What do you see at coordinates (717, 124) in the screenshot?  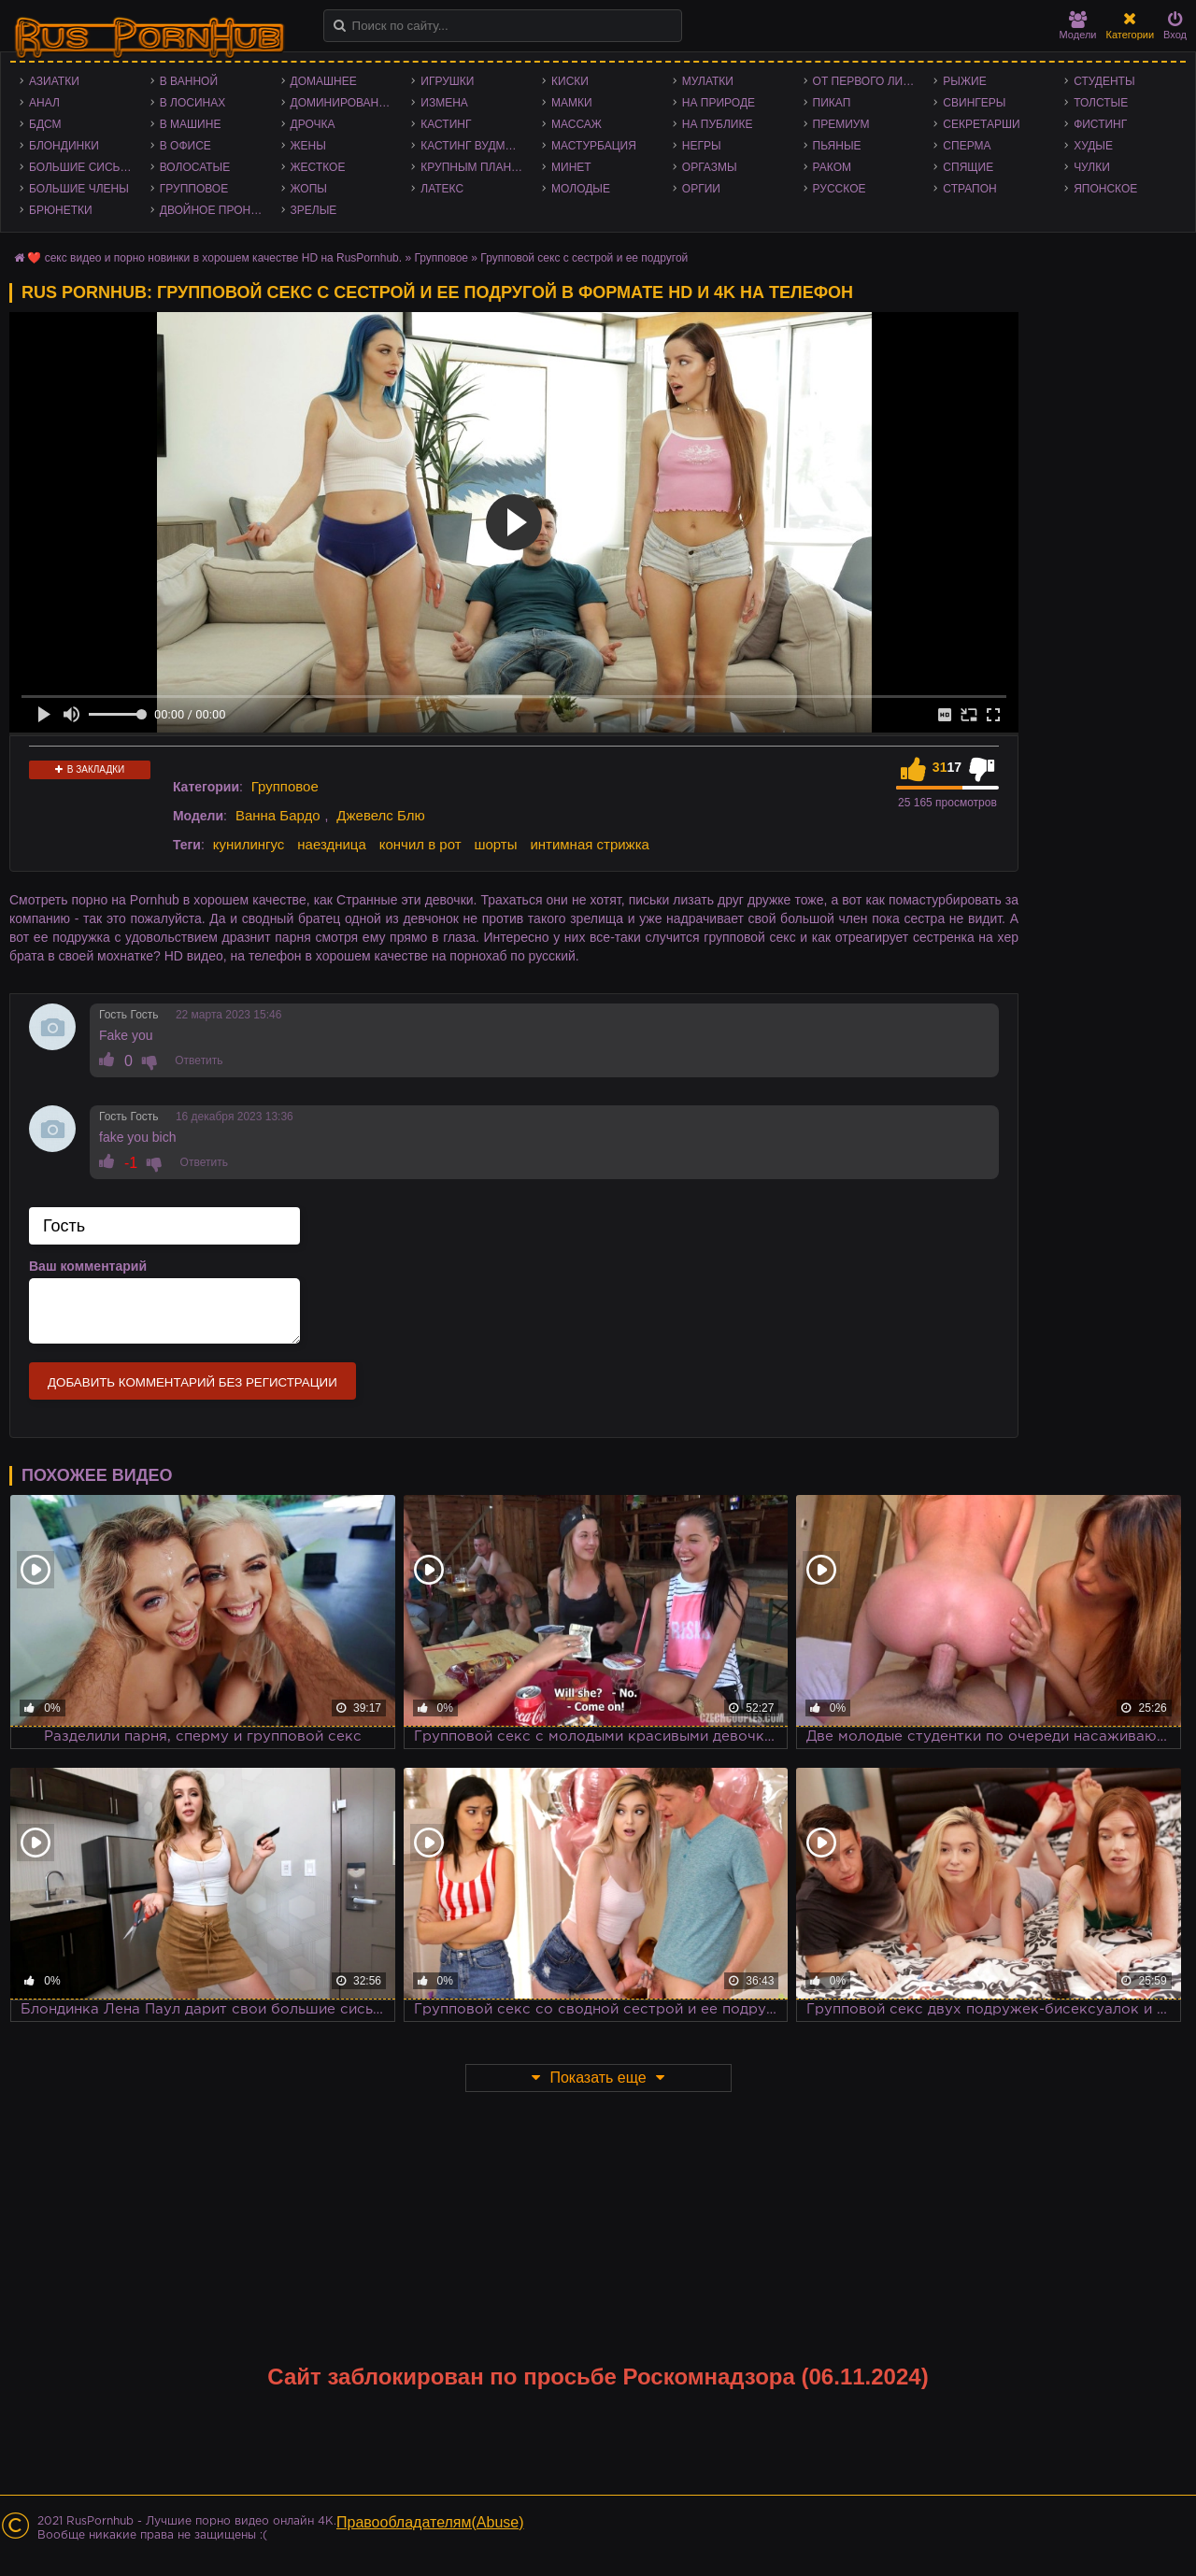 I see `На публике` at bounding box center [717, 124].